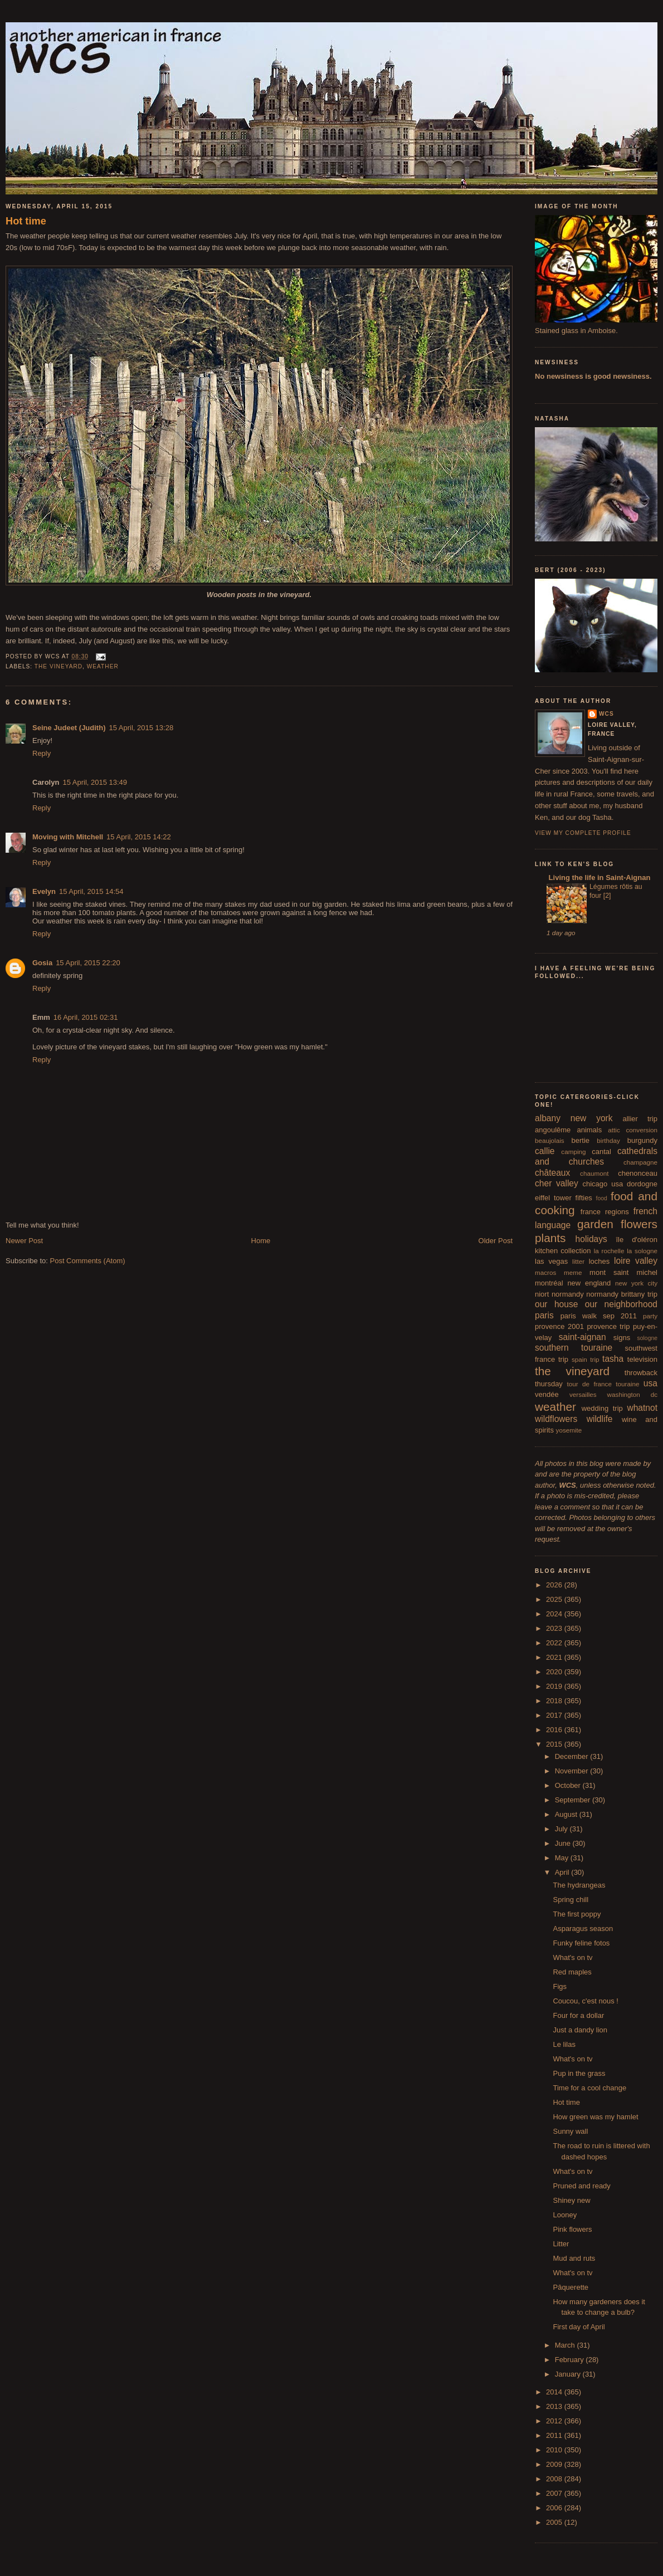  Describe the element at coordinates (602, 1184) in the screenshot. I see `chicago usa` at that location.